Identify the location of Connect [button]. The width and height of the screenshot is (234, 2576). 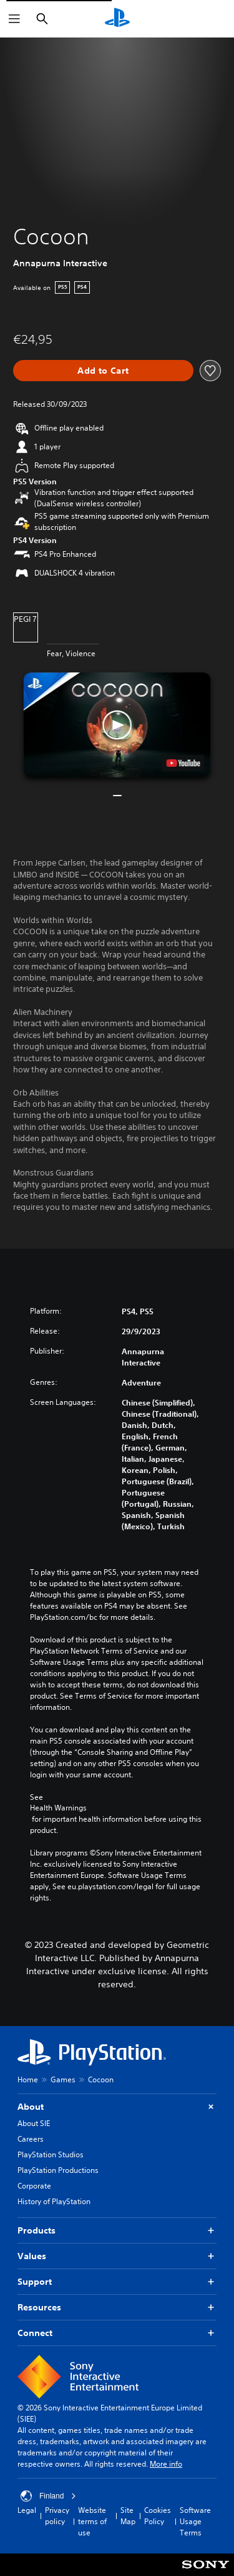
(117, 2333).